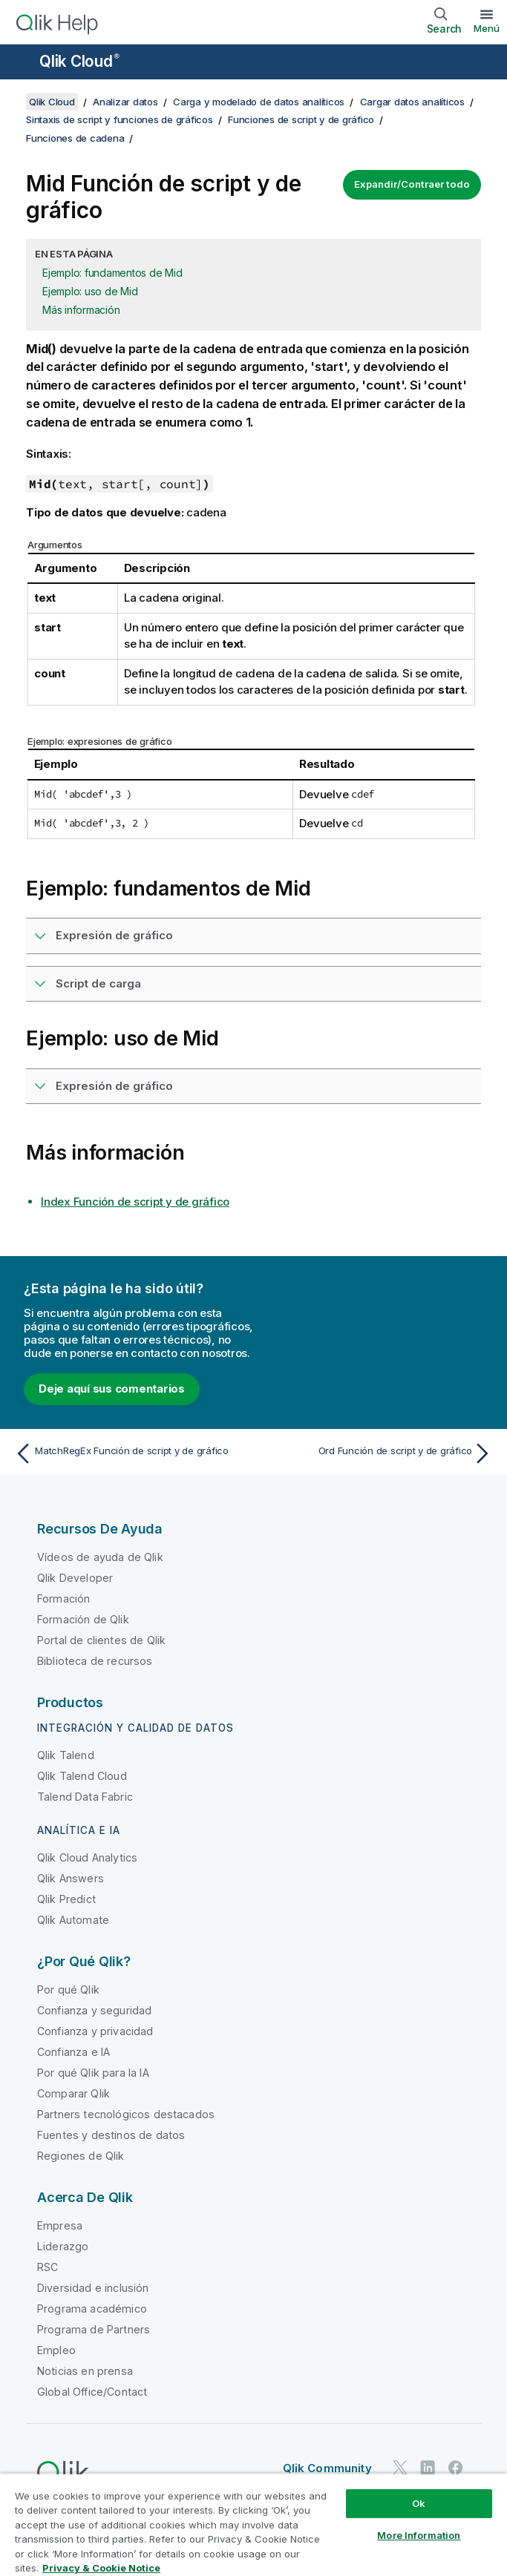  Describe the element at coordinates (101, 1640) in the screenshot. I see `Portal de clientes de Qlik` at that location.